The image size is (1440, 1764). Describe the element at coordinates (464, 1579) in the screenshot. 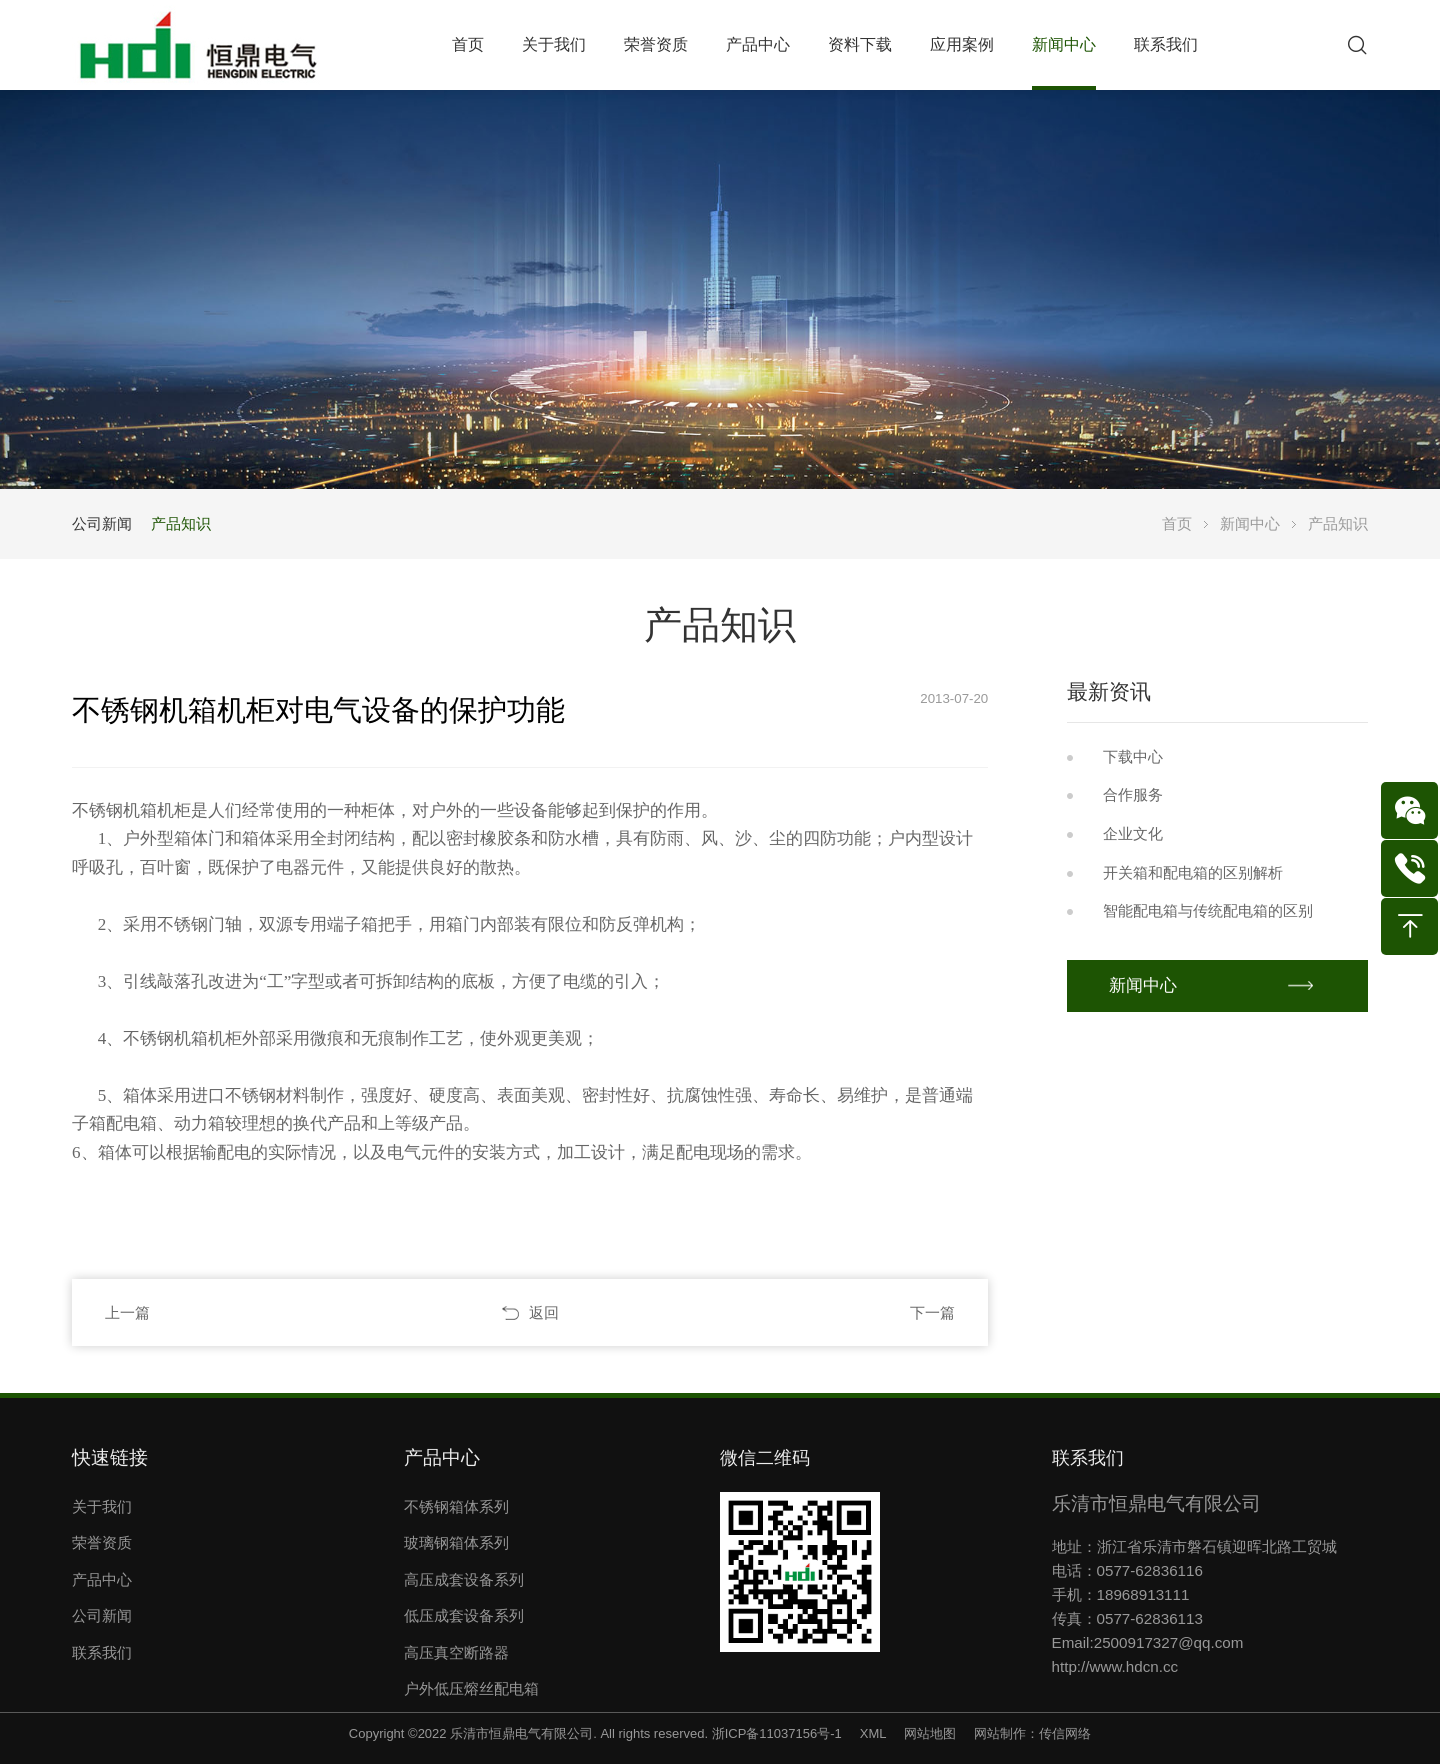

I see `高压成套设备系列` at that location.